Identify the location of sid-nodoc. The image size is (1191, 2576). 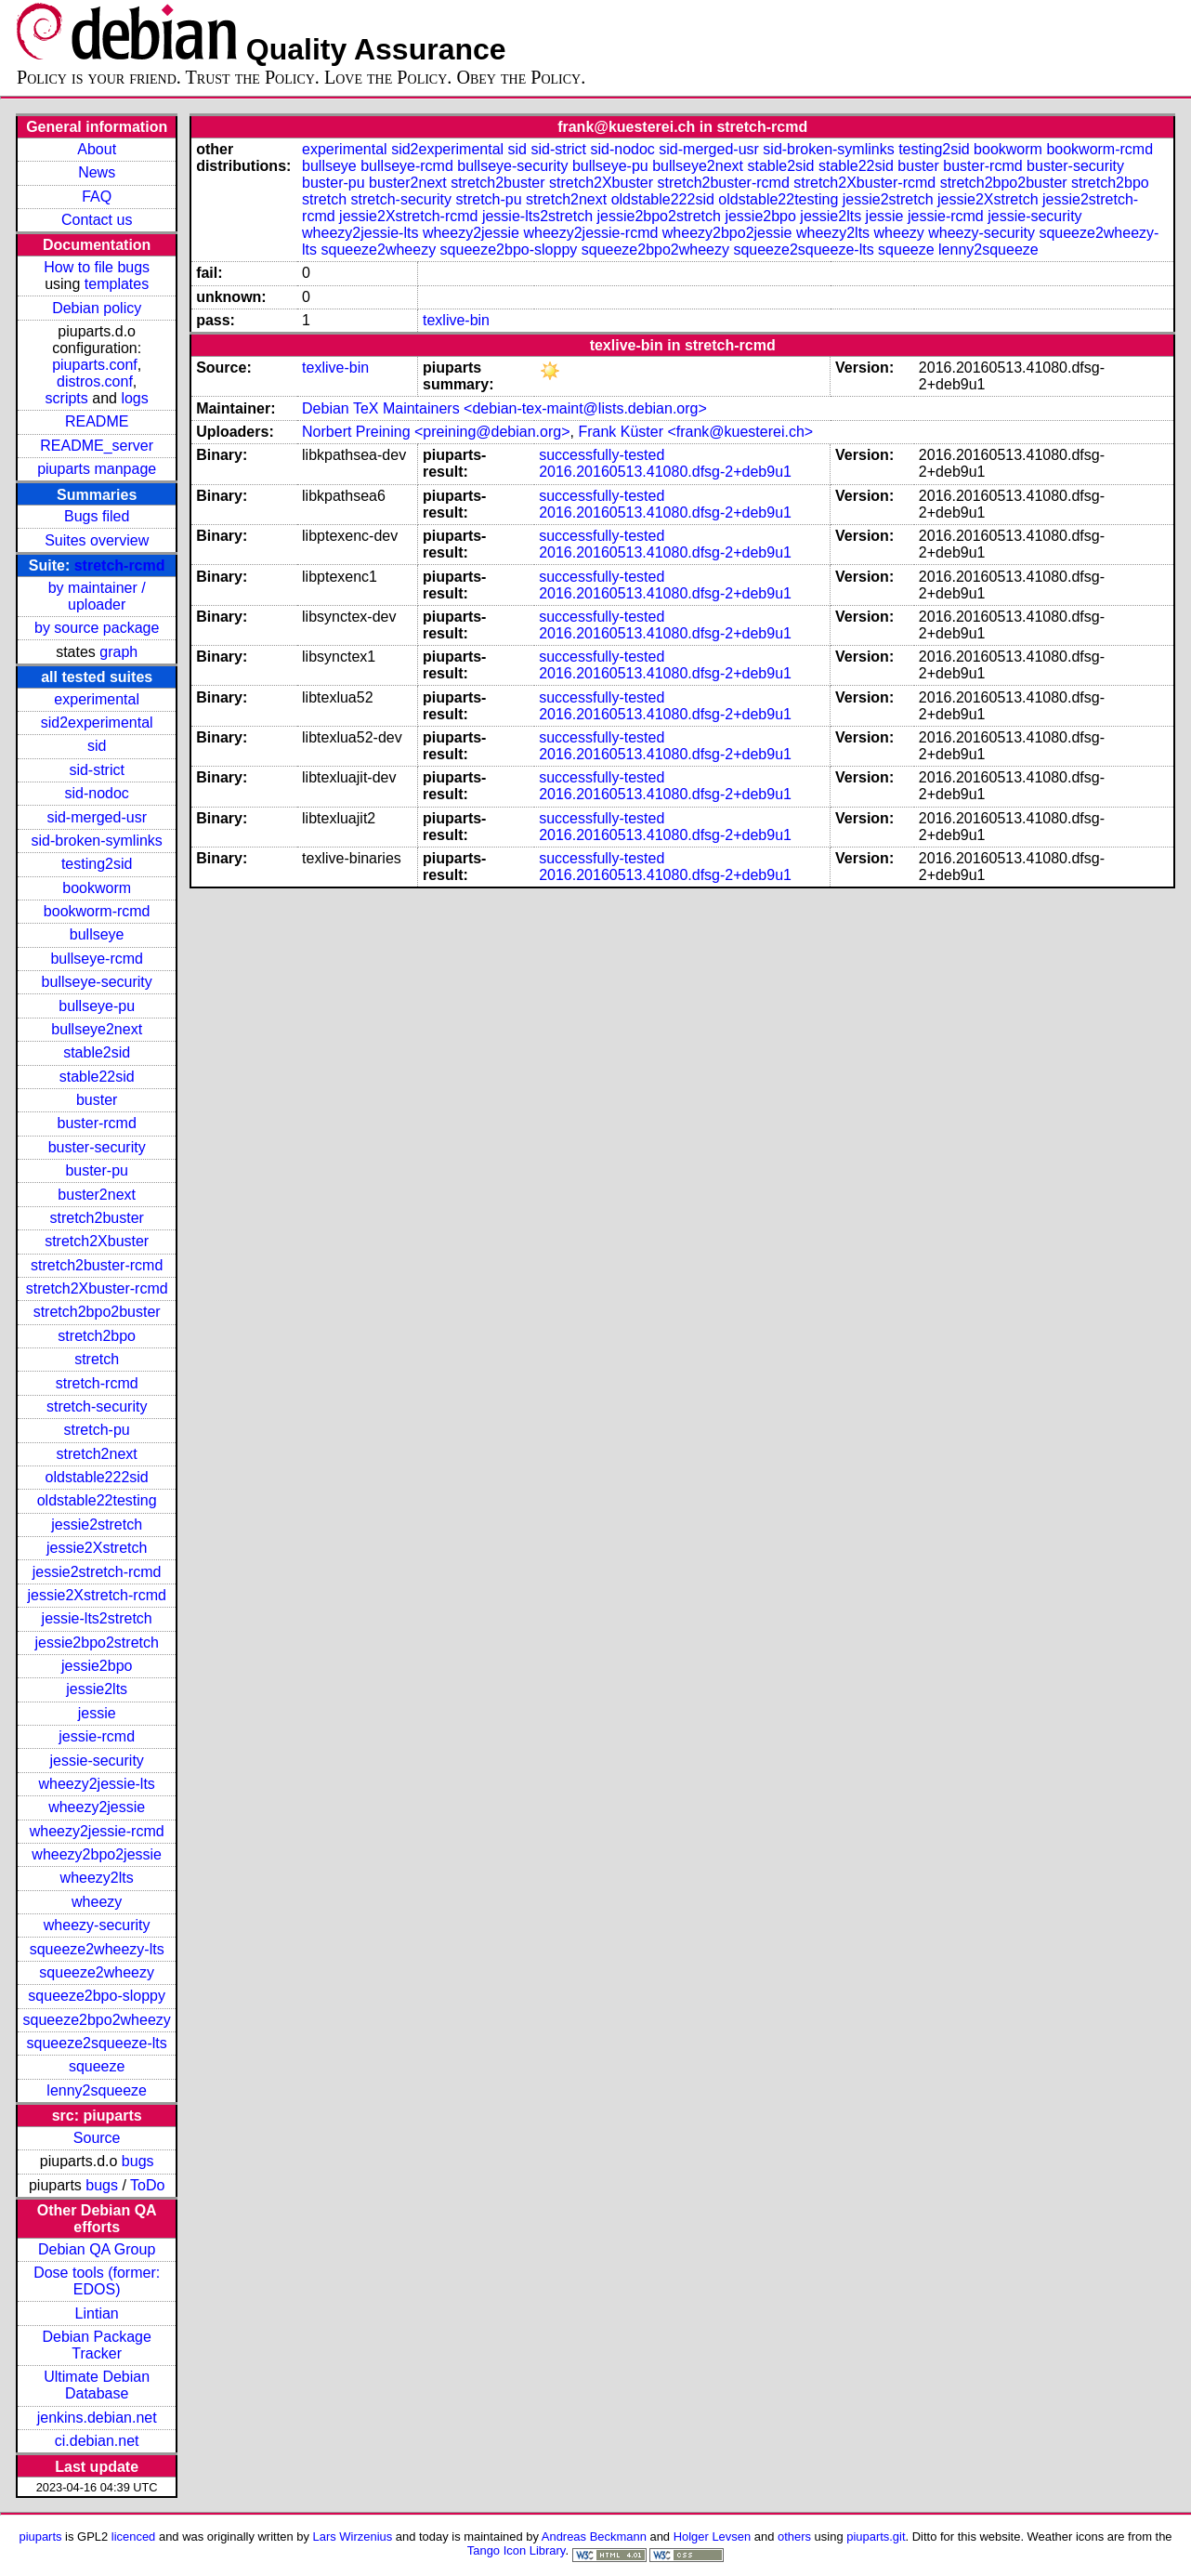
(96, 793).